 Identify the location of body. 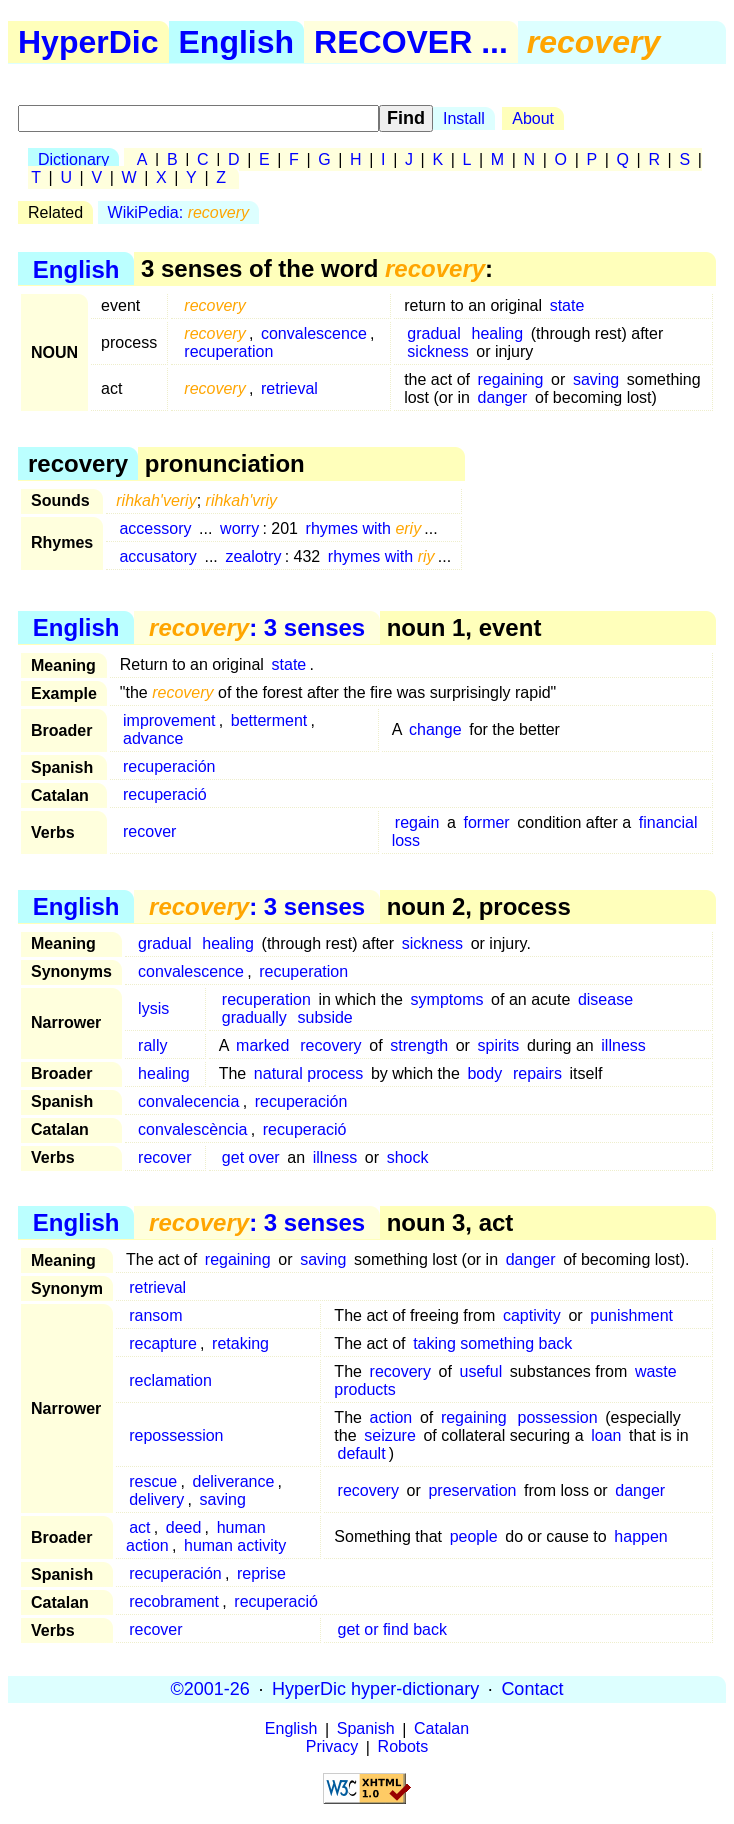
(484, 1073).